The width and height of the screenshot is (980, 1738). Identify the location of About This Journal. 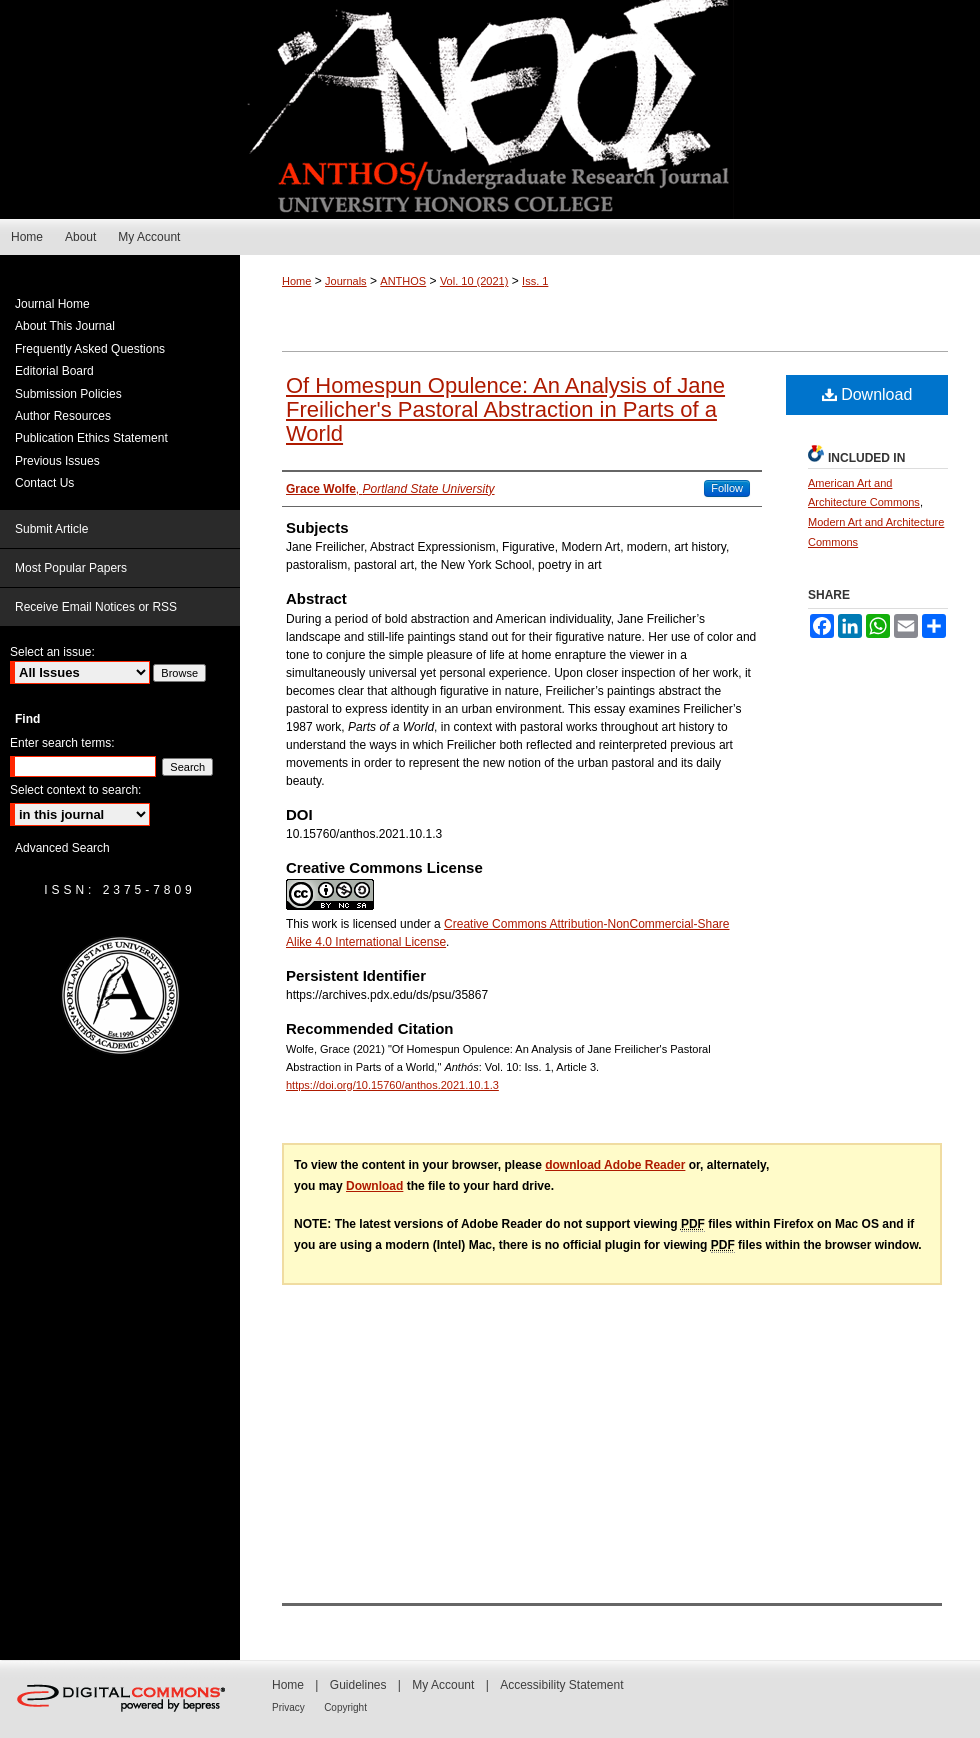
(65, 326).